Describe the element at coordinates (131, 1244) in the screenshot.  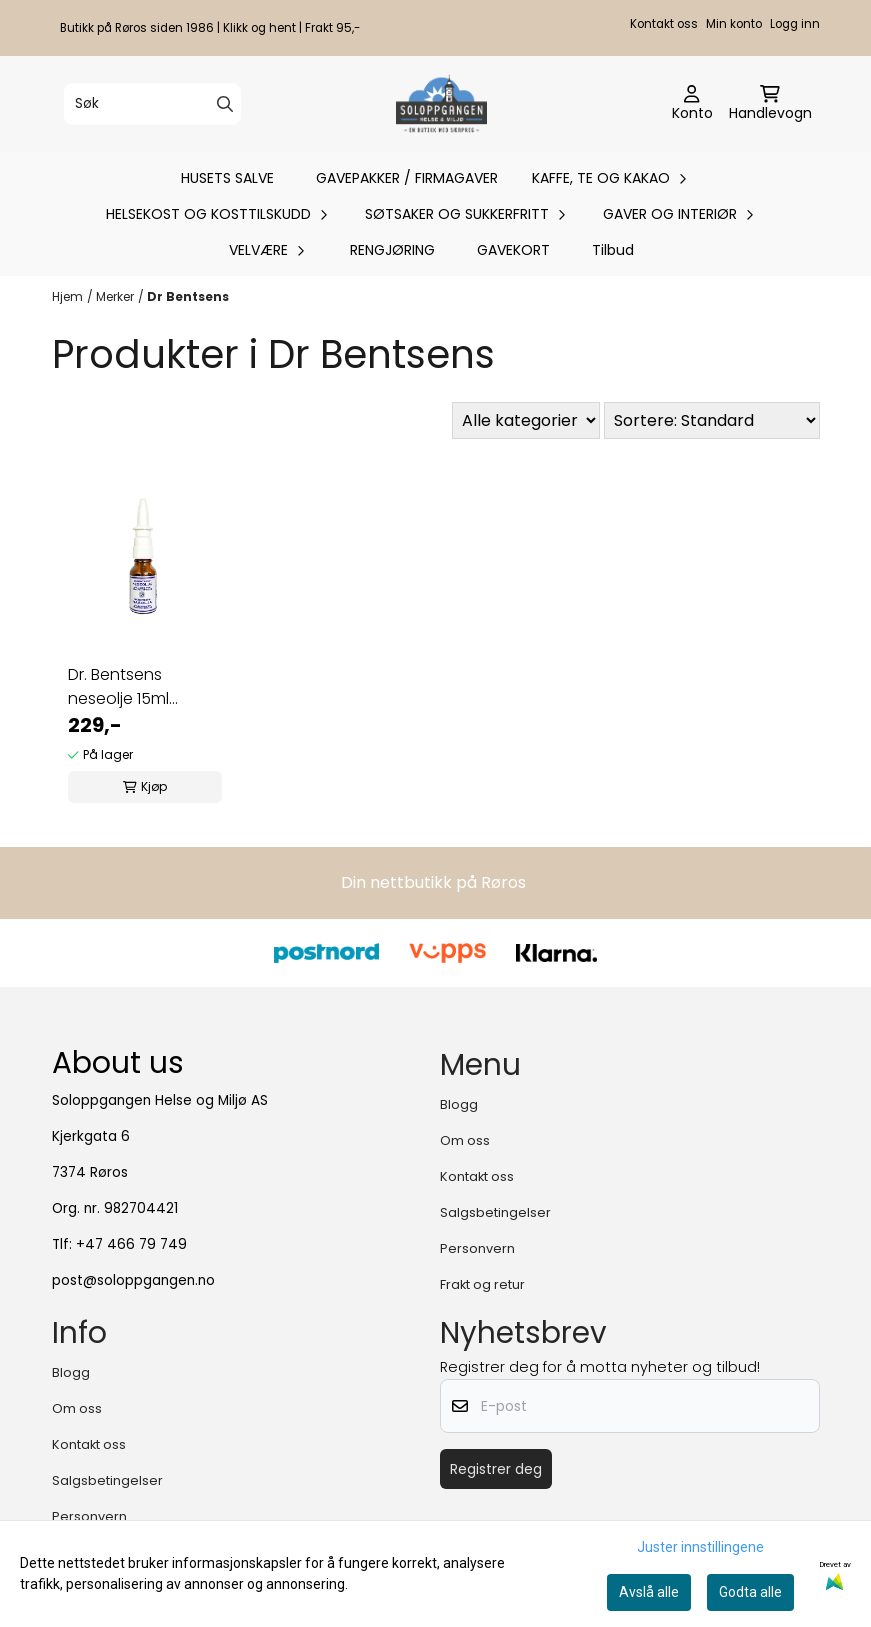
I see `+47 466 79 749` at that location.